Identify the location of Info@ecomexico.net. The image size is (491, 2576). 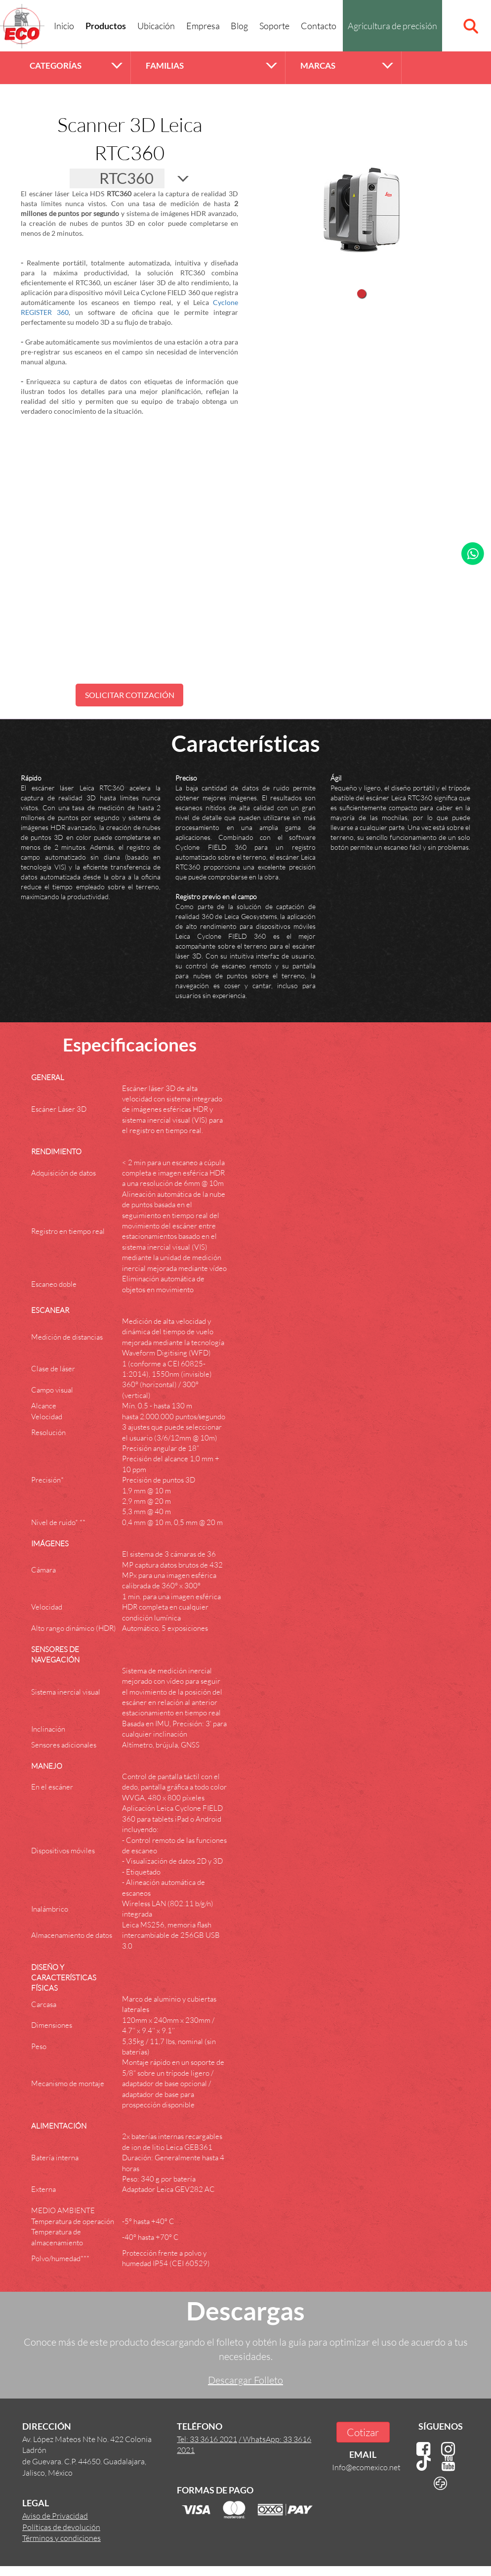
(366, 2467).